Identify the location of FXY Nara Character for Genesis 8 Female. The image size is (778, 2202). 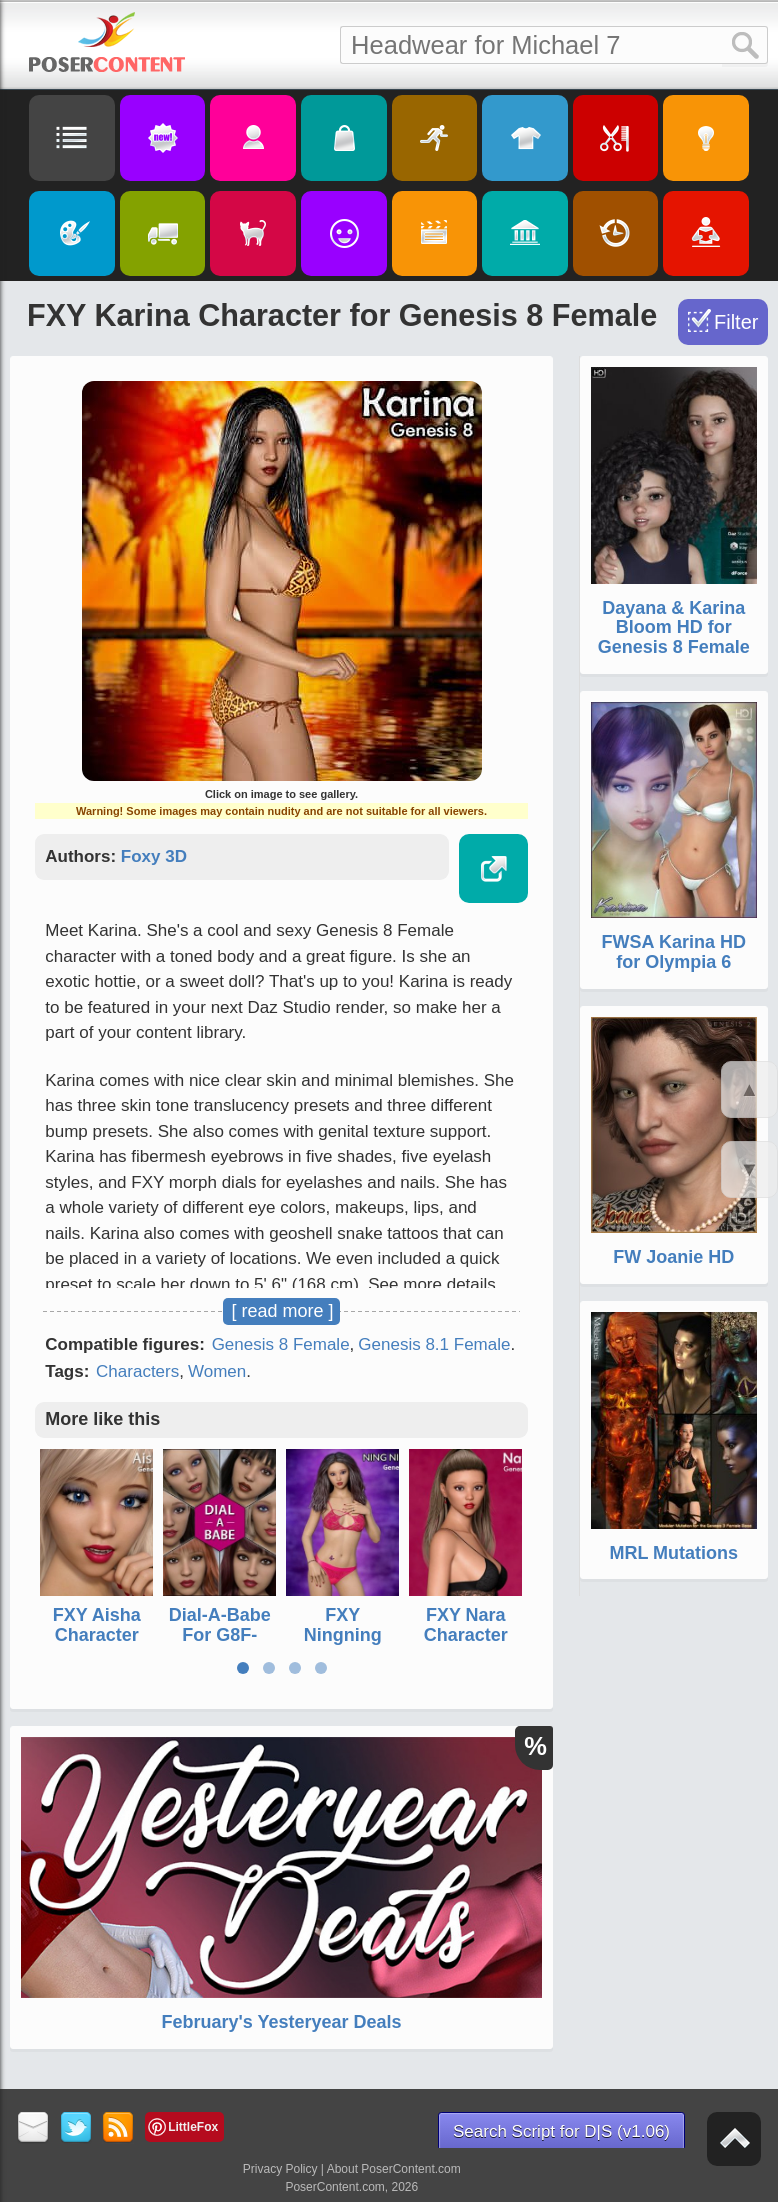
(465, 1644).